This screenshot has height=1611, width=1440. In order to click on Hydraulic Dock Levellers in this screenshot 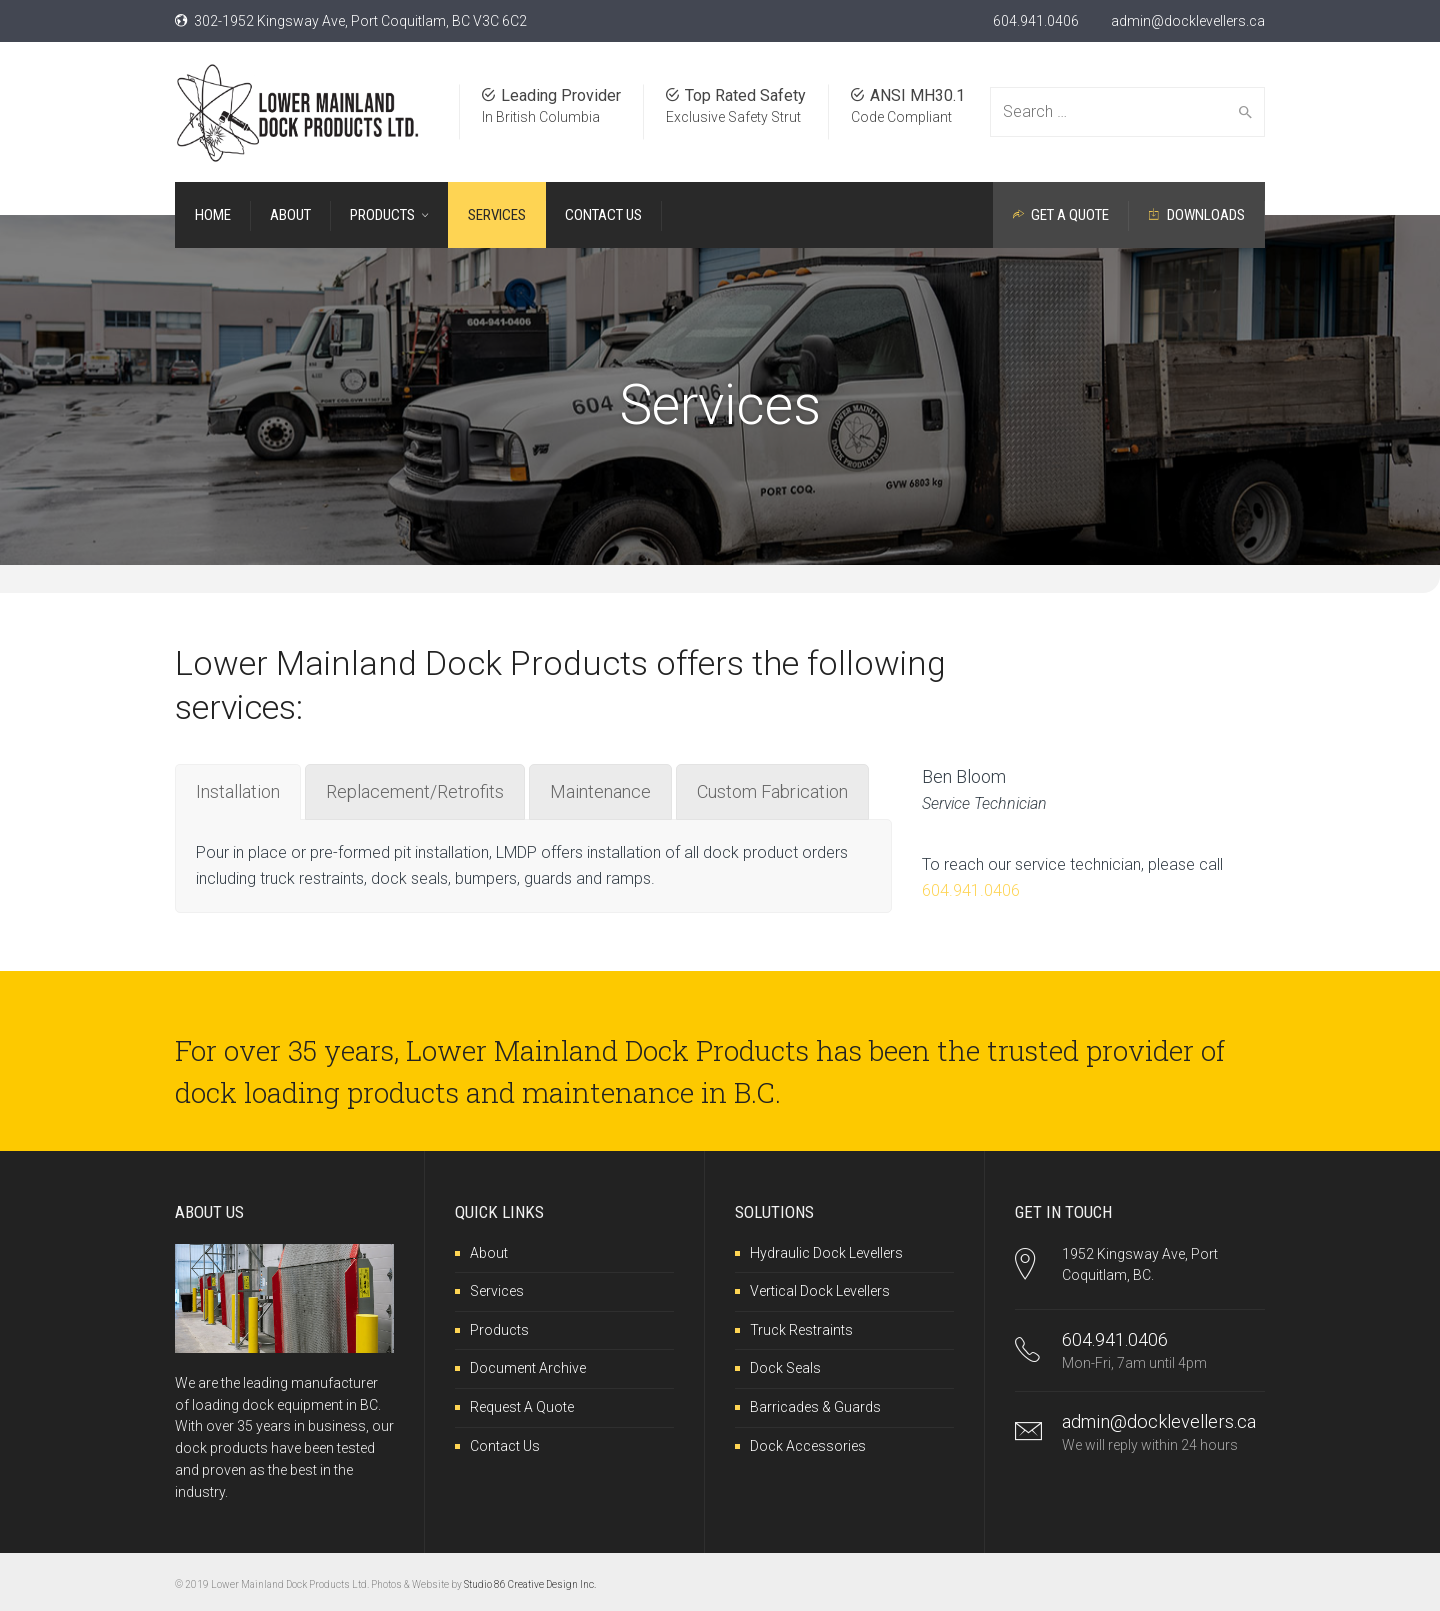, I will do `click(826, 1253)`.